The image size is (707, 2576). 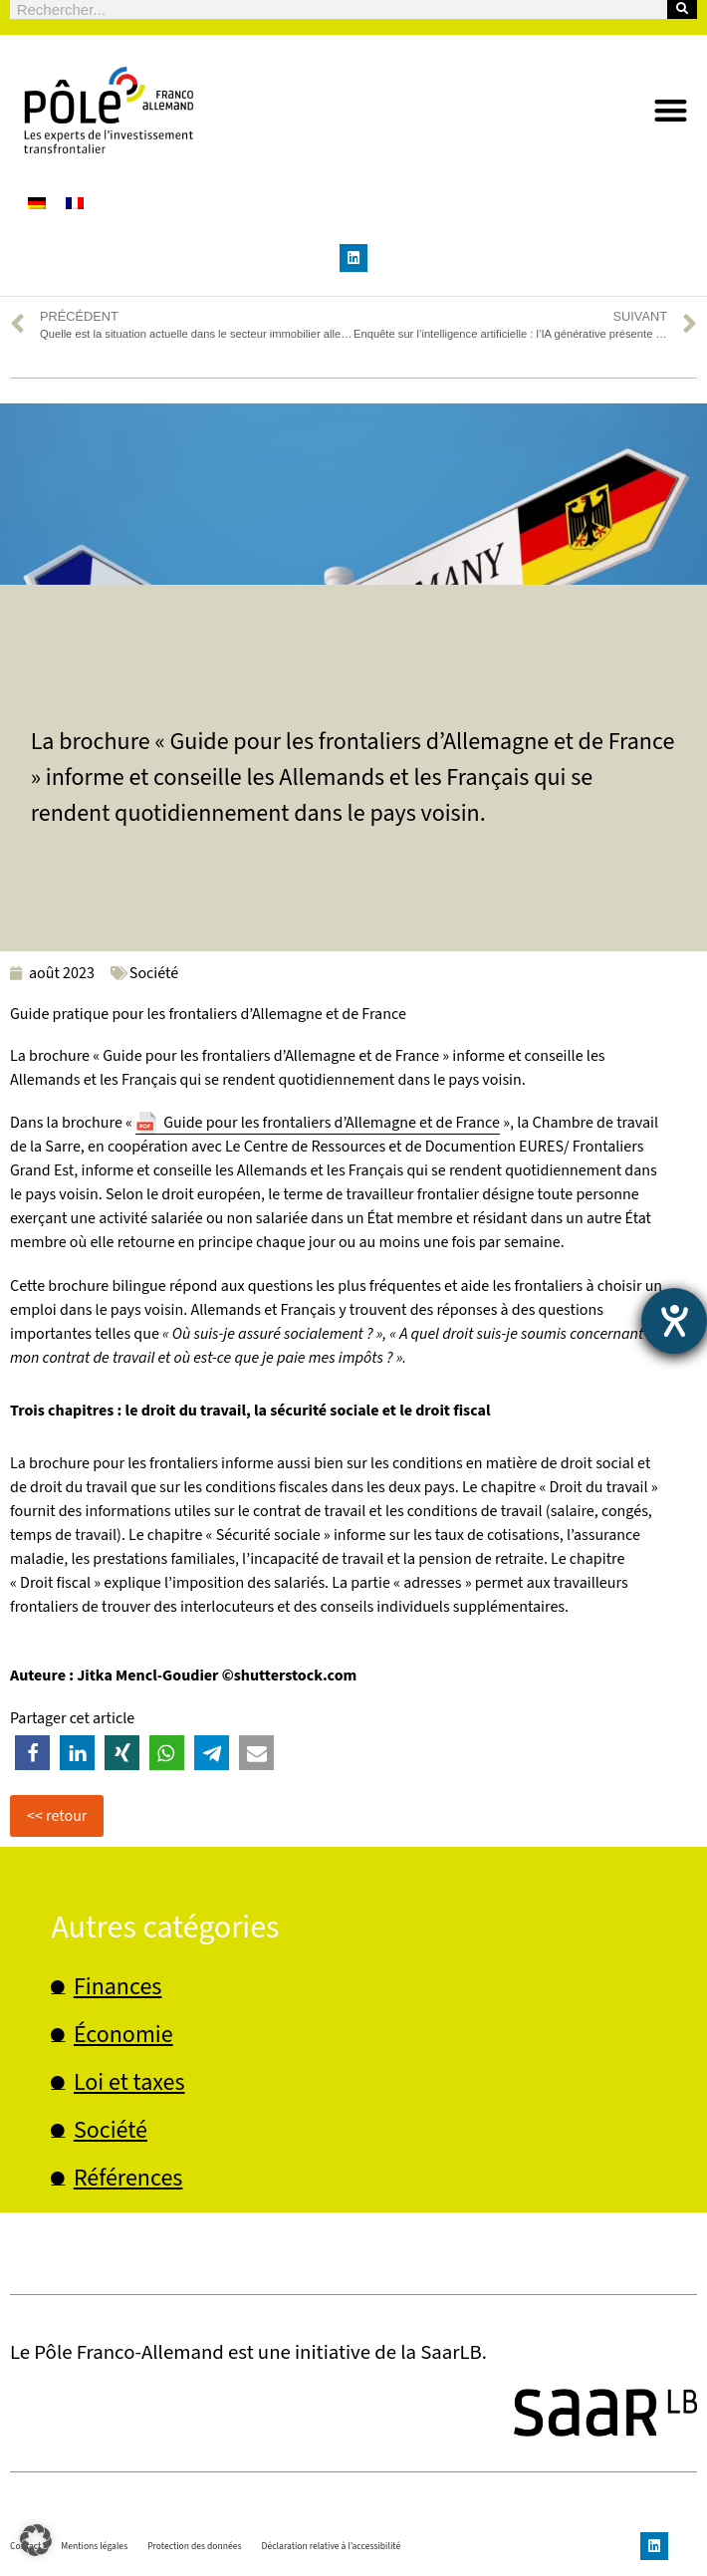 I want to click on [button], so click(x=671, y=110).